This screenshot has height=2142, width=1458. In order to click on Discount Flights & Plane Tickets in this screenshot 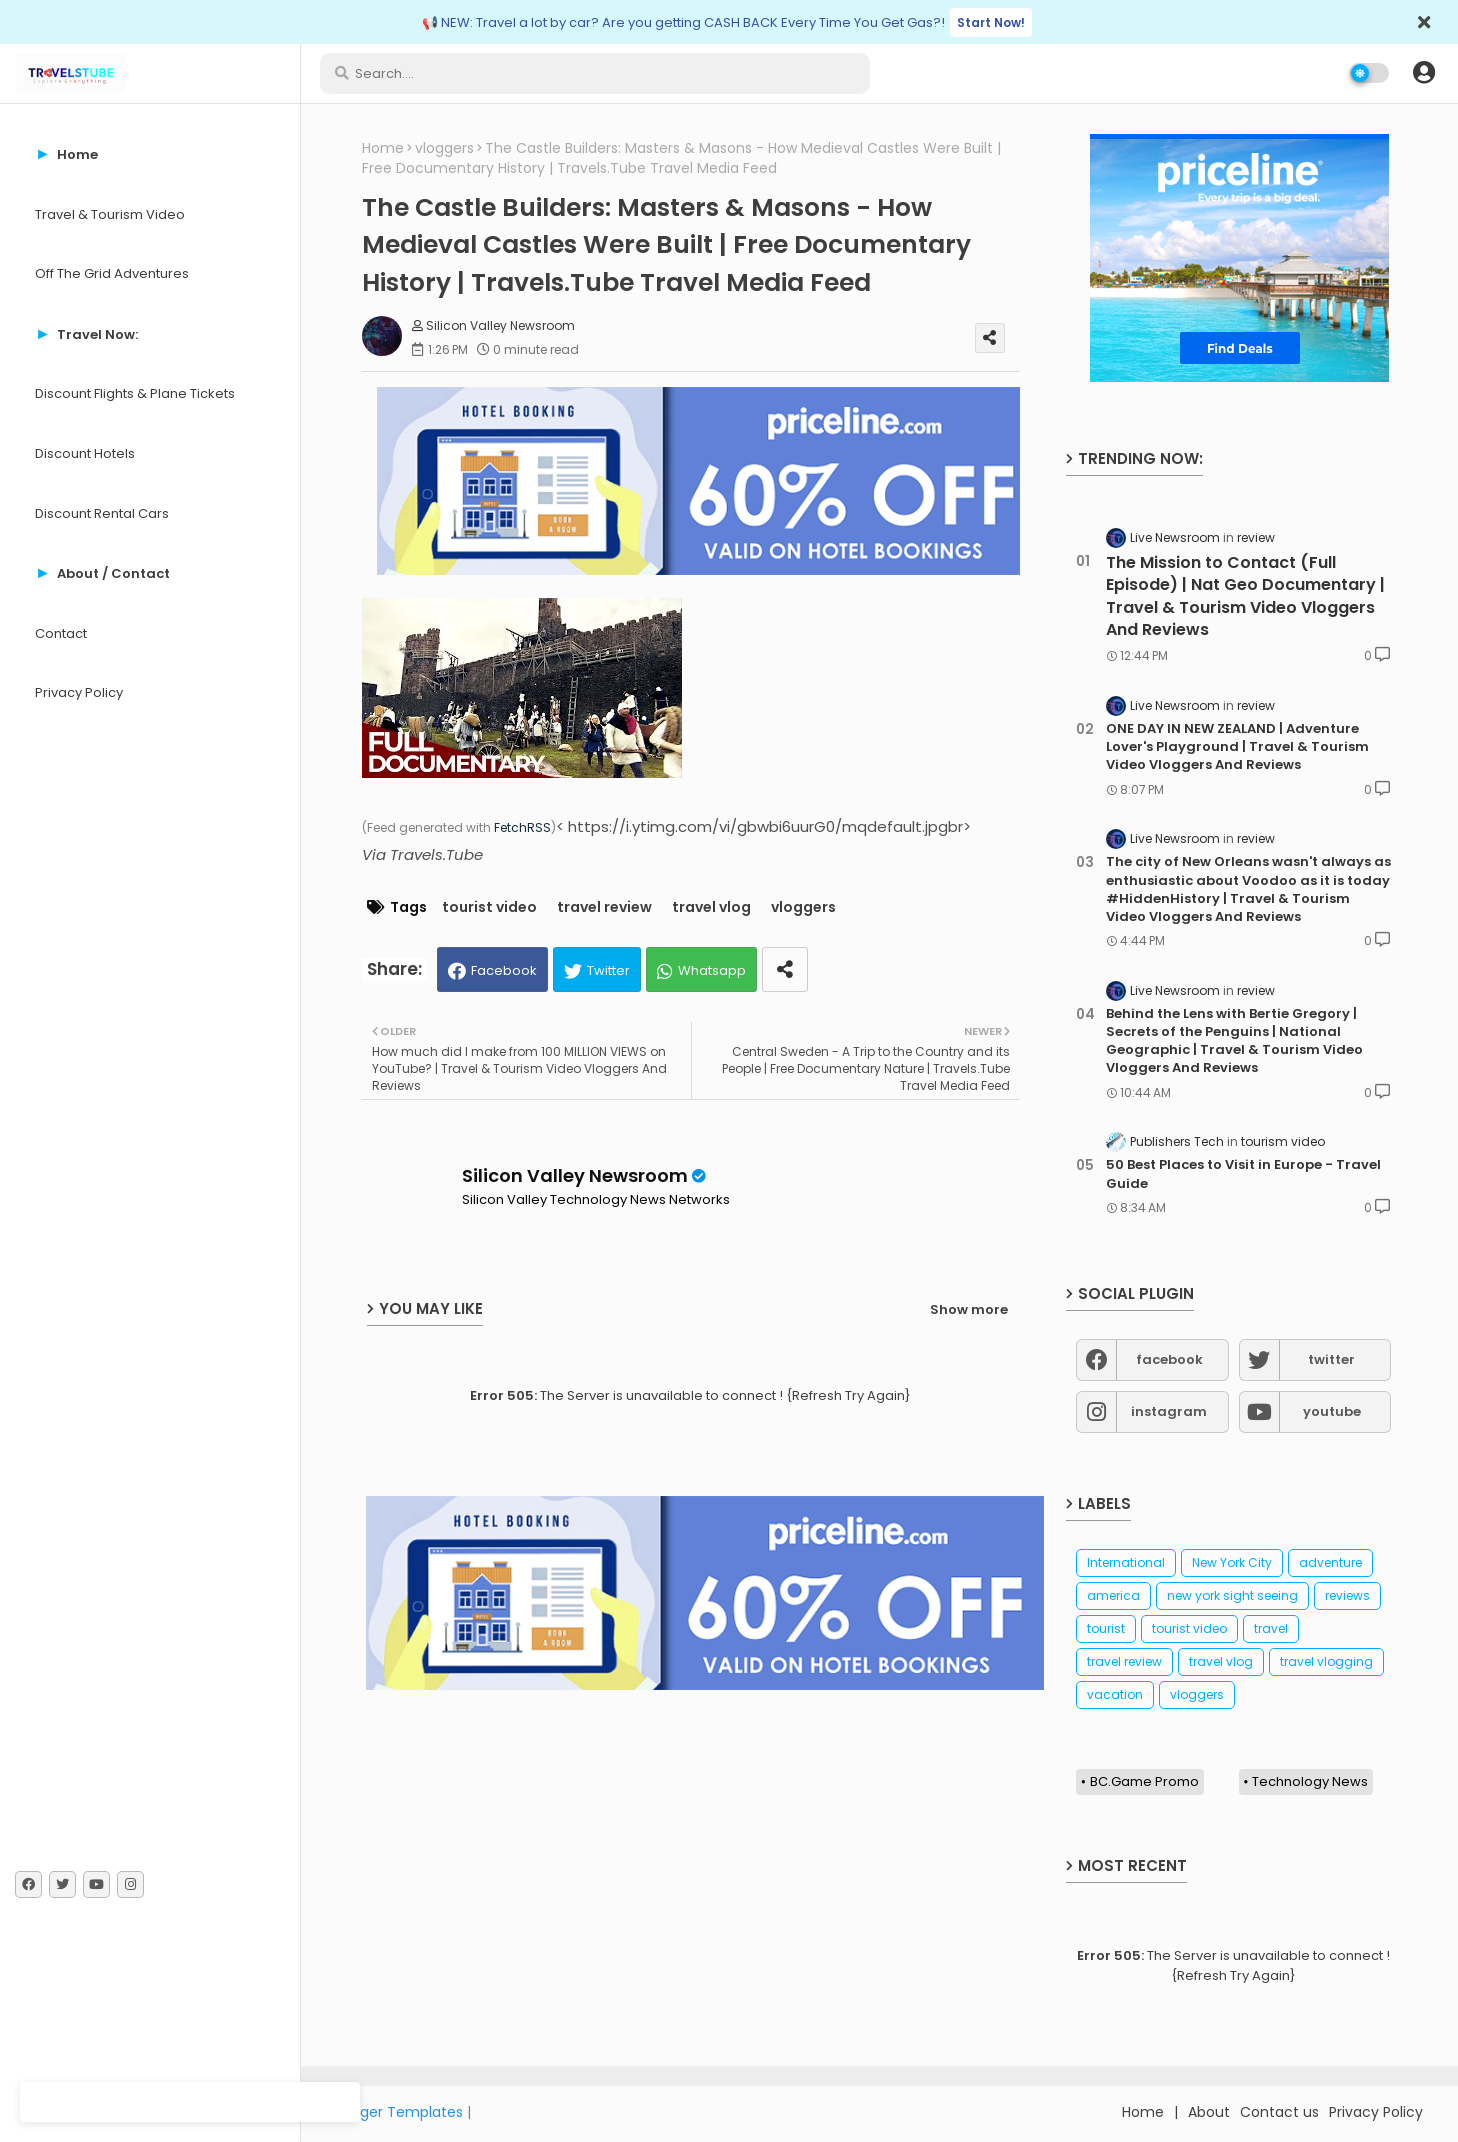, I will do `click(135, 393)`.